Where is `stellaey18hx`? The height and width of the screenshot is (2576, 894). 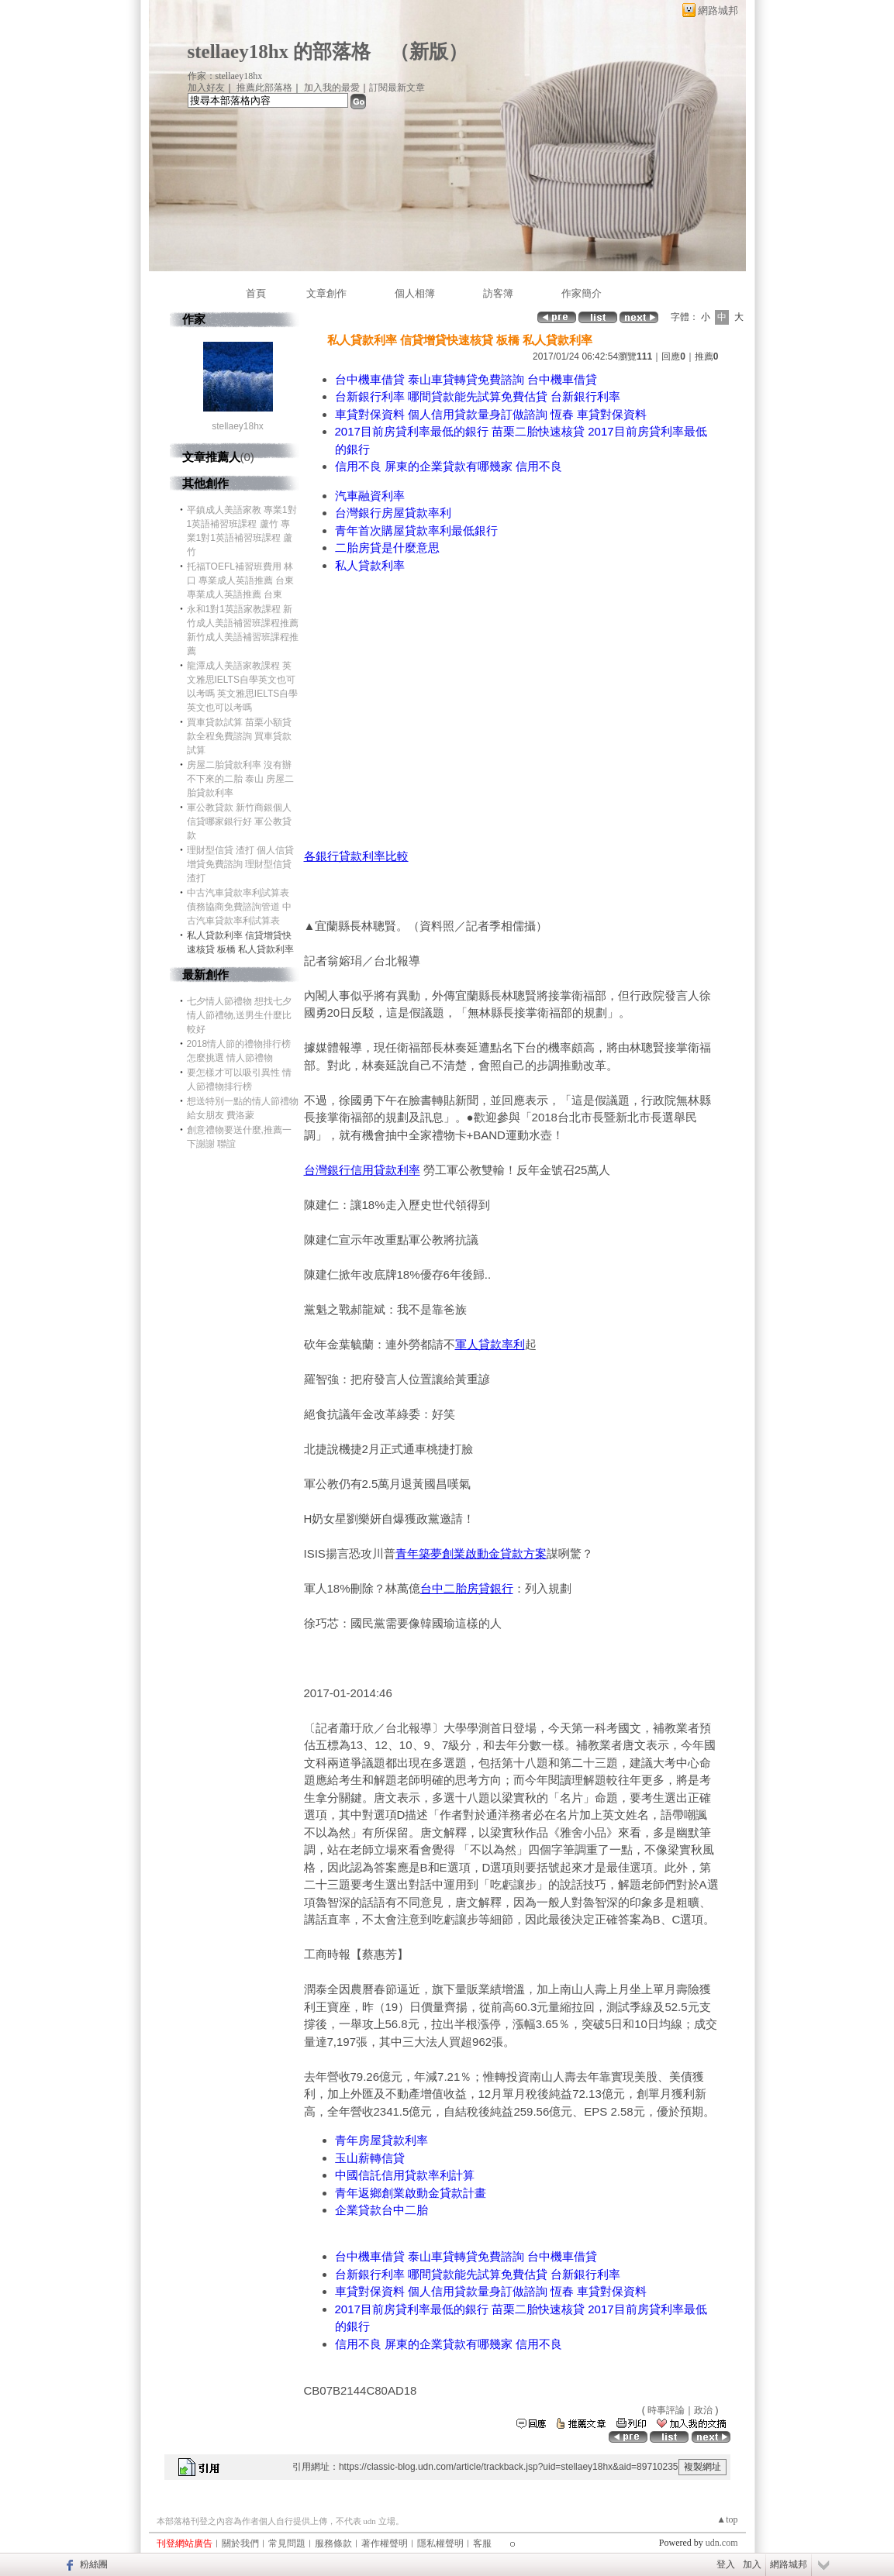 stellaey18hx is located at coordinates (238, 426).